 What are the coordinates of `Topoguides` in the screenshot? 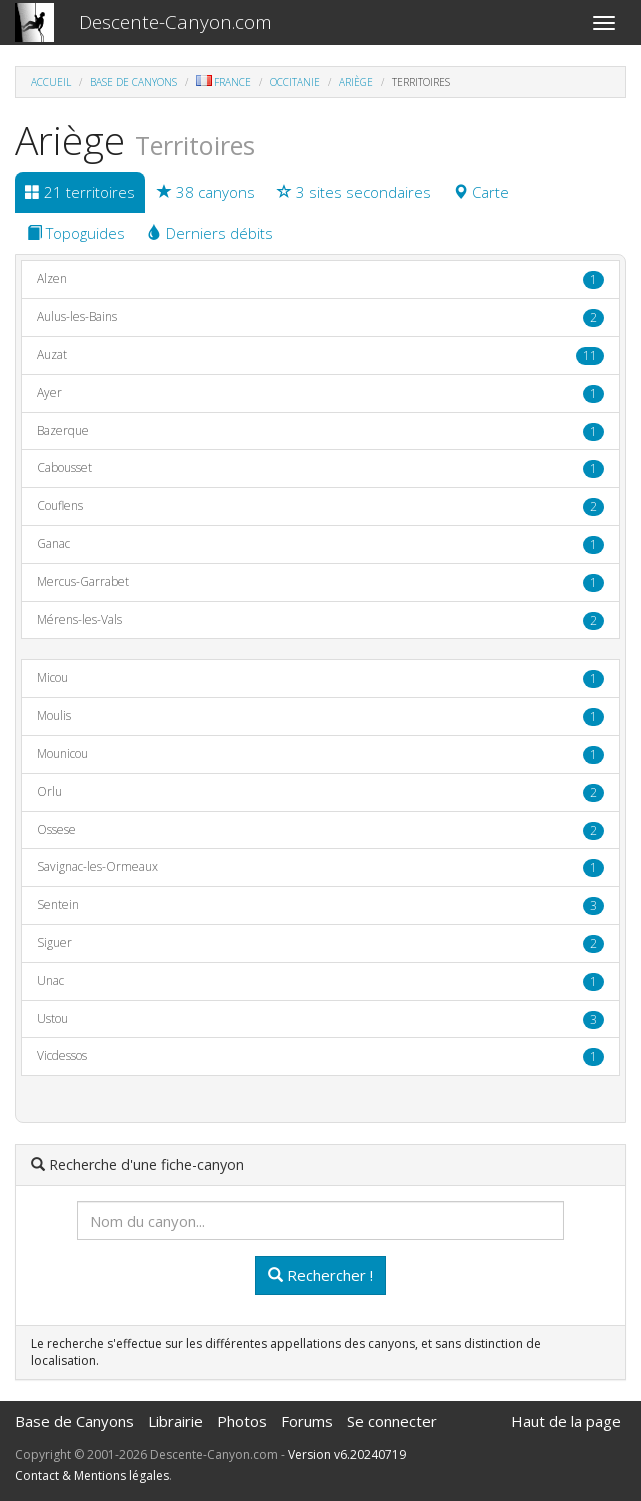 It's located at (76, 233).